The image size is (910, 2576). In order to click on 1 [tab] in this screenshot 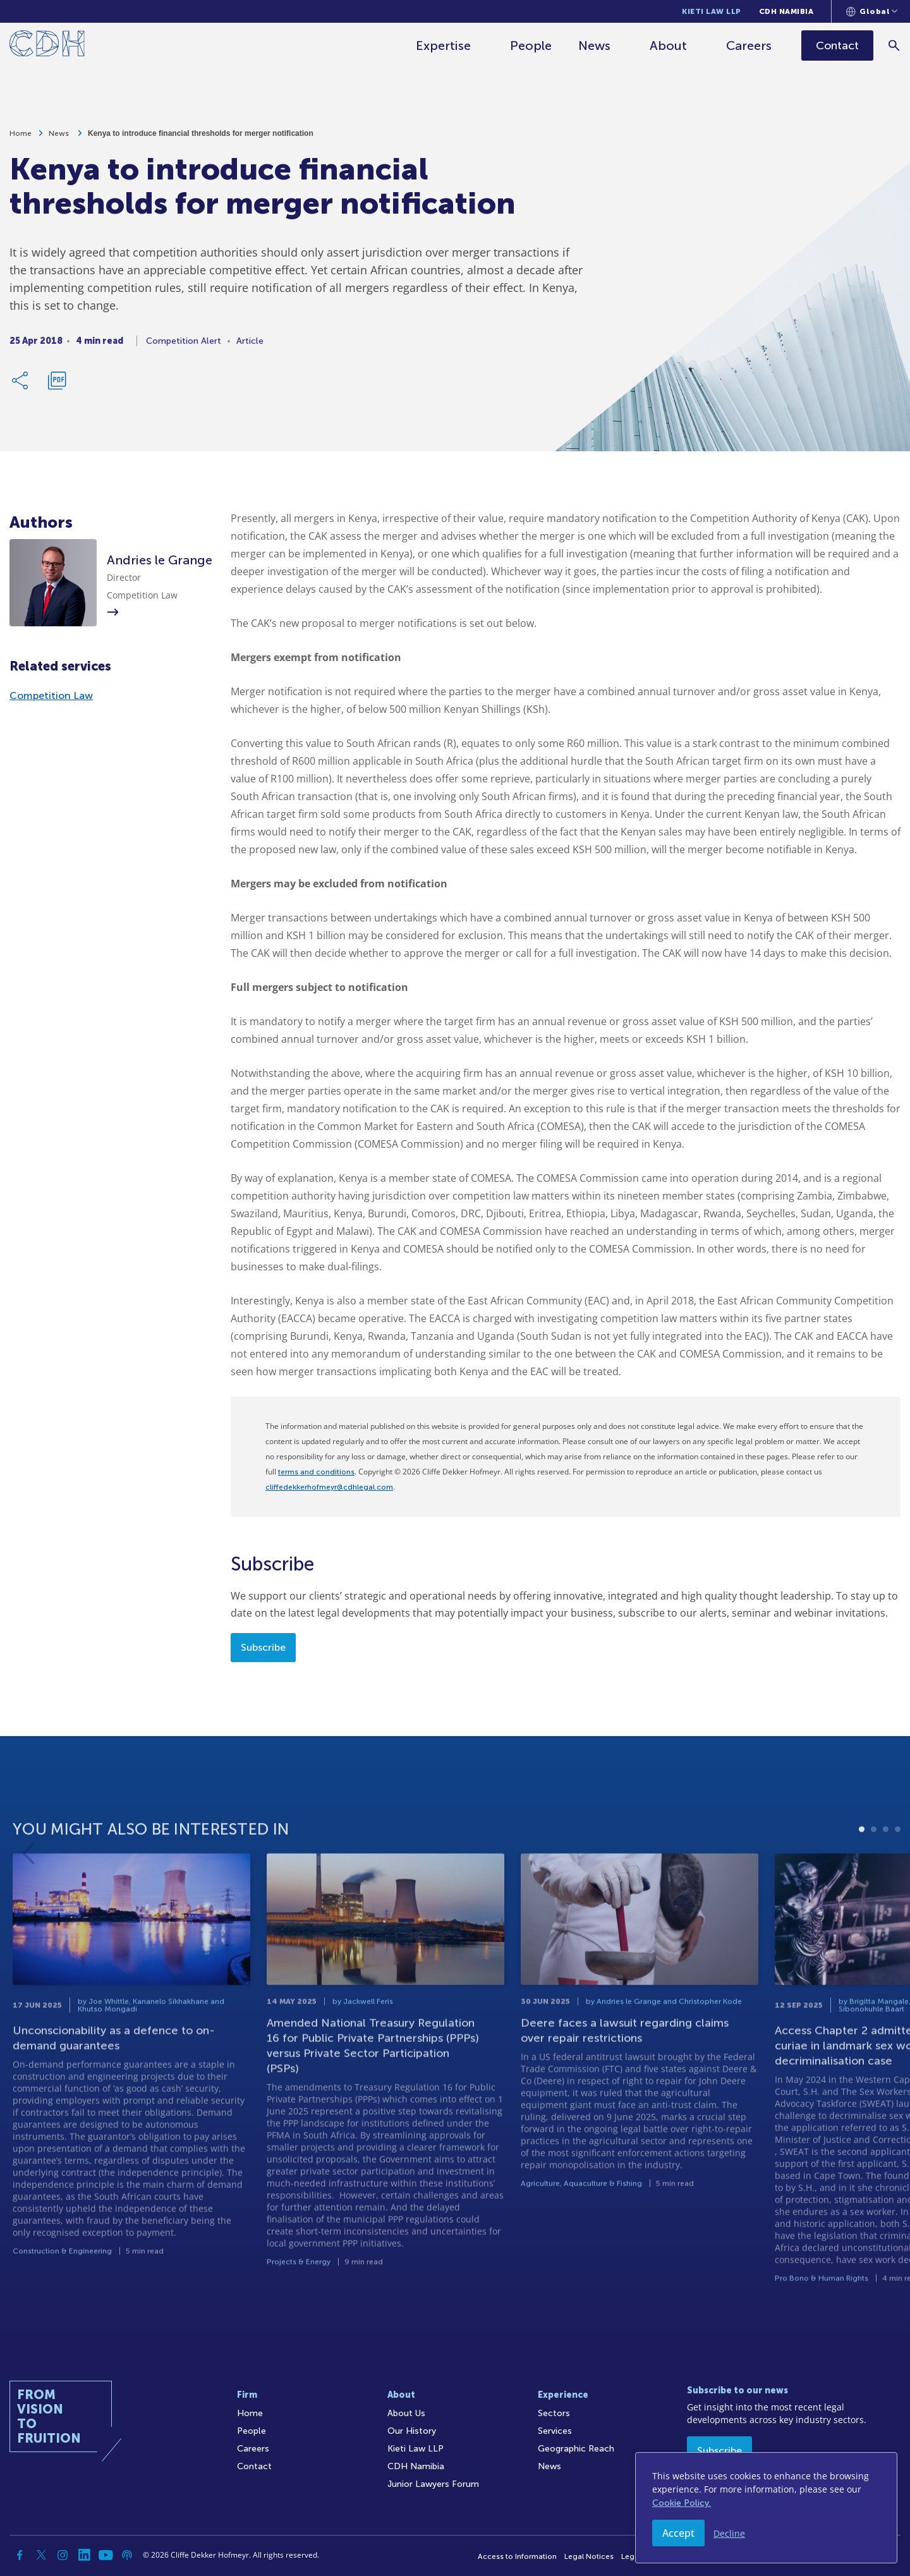, I will do `click(861, 1873)`.